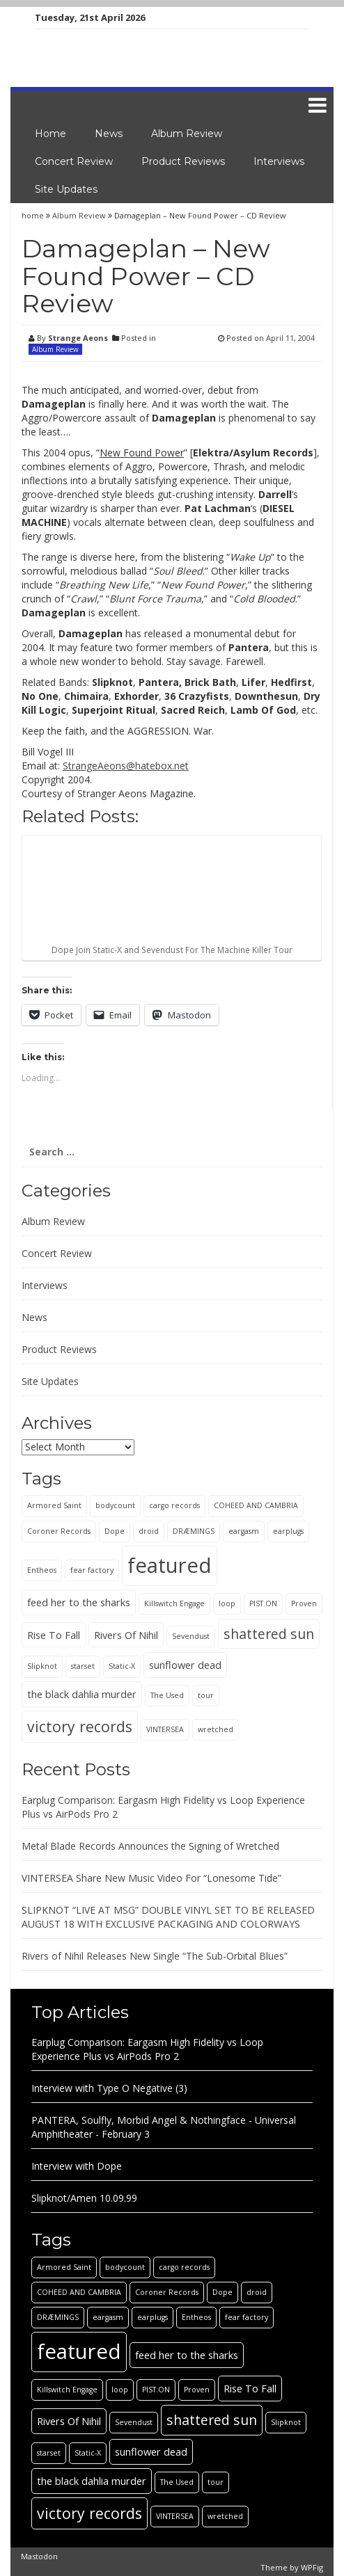 Image resolution: width=344 pixels, height=2576 pixels. I want to click on News, so click(109, 133).